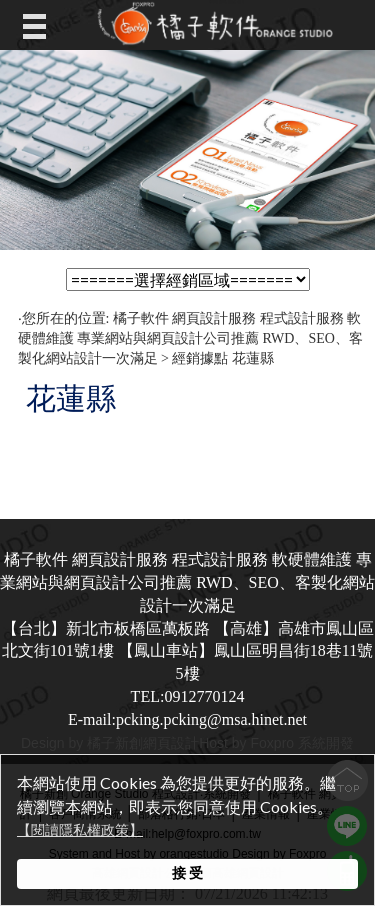 The height and width of the screenshot is (906, 375). What do you see at coordinates (200, 358) in the screenshot?
I see `經銷據點` at bounding box center [200, 358].